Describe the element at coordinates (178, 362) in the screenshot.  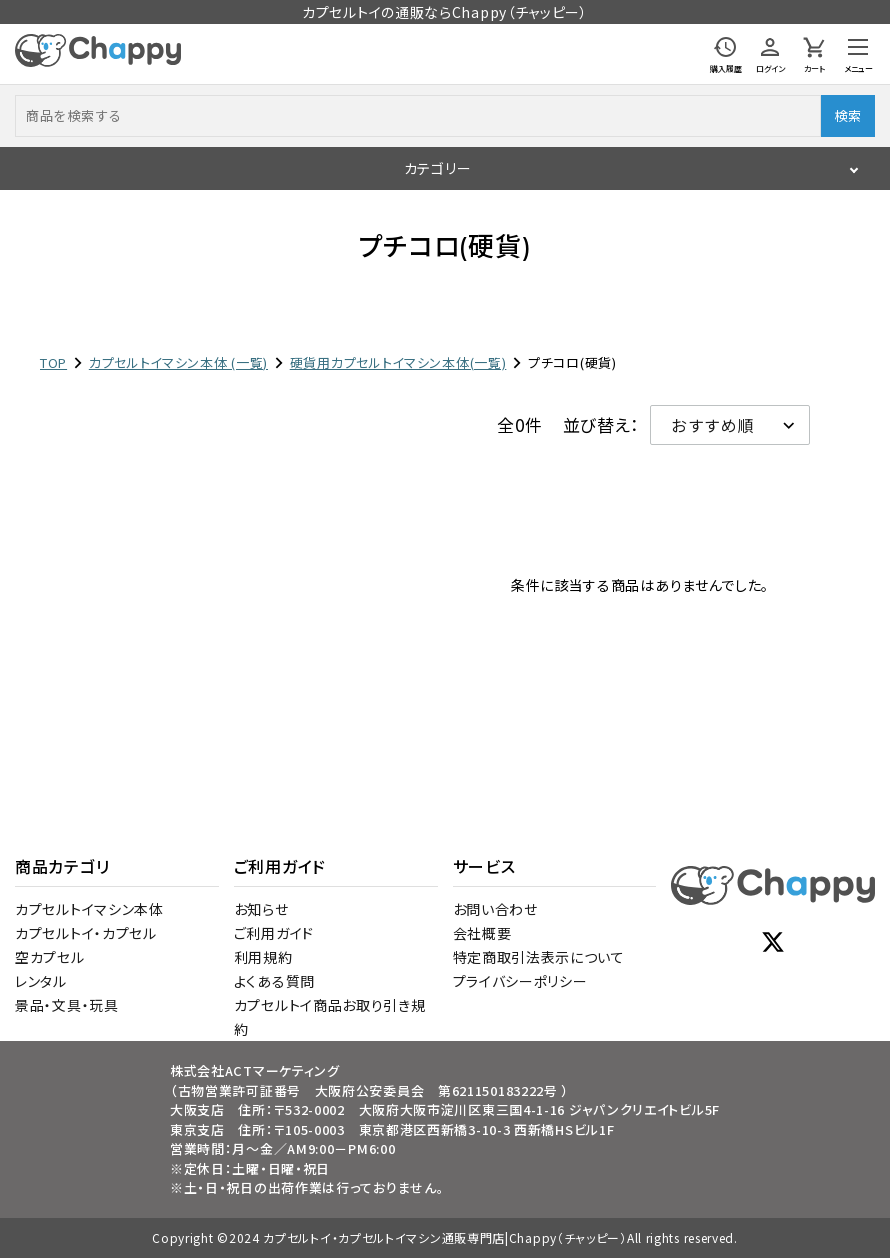
I see `カプセルトイマシン本体 (一覧)` at that location.